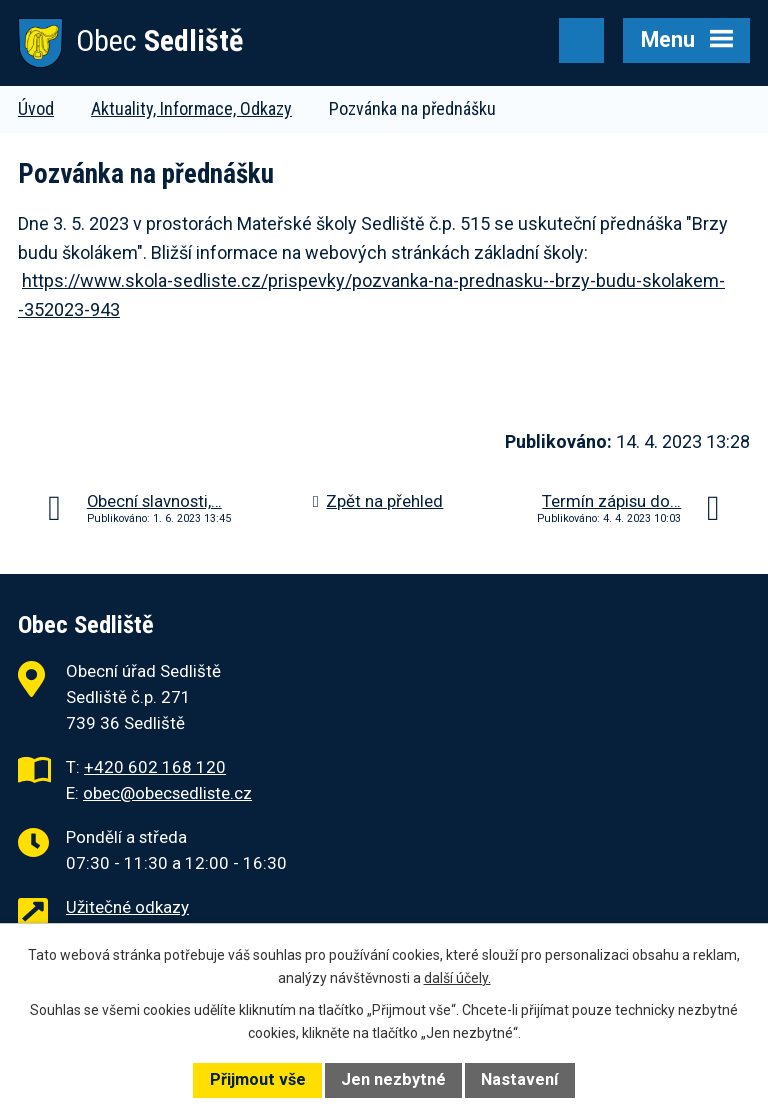  I want to click on Jen nezbytné, so click(393, 1079).